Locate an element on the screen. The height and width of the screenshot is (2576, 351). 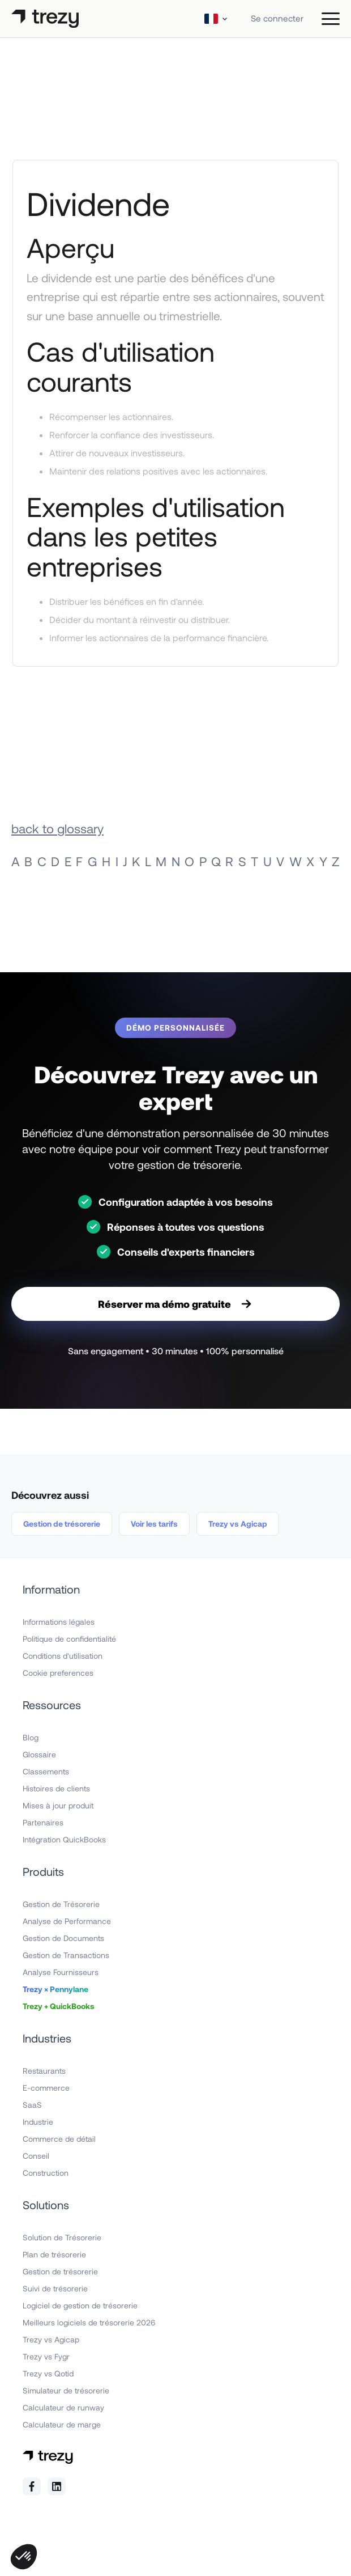
Trezy vs Agicap is located at coordinates (237, 1523).